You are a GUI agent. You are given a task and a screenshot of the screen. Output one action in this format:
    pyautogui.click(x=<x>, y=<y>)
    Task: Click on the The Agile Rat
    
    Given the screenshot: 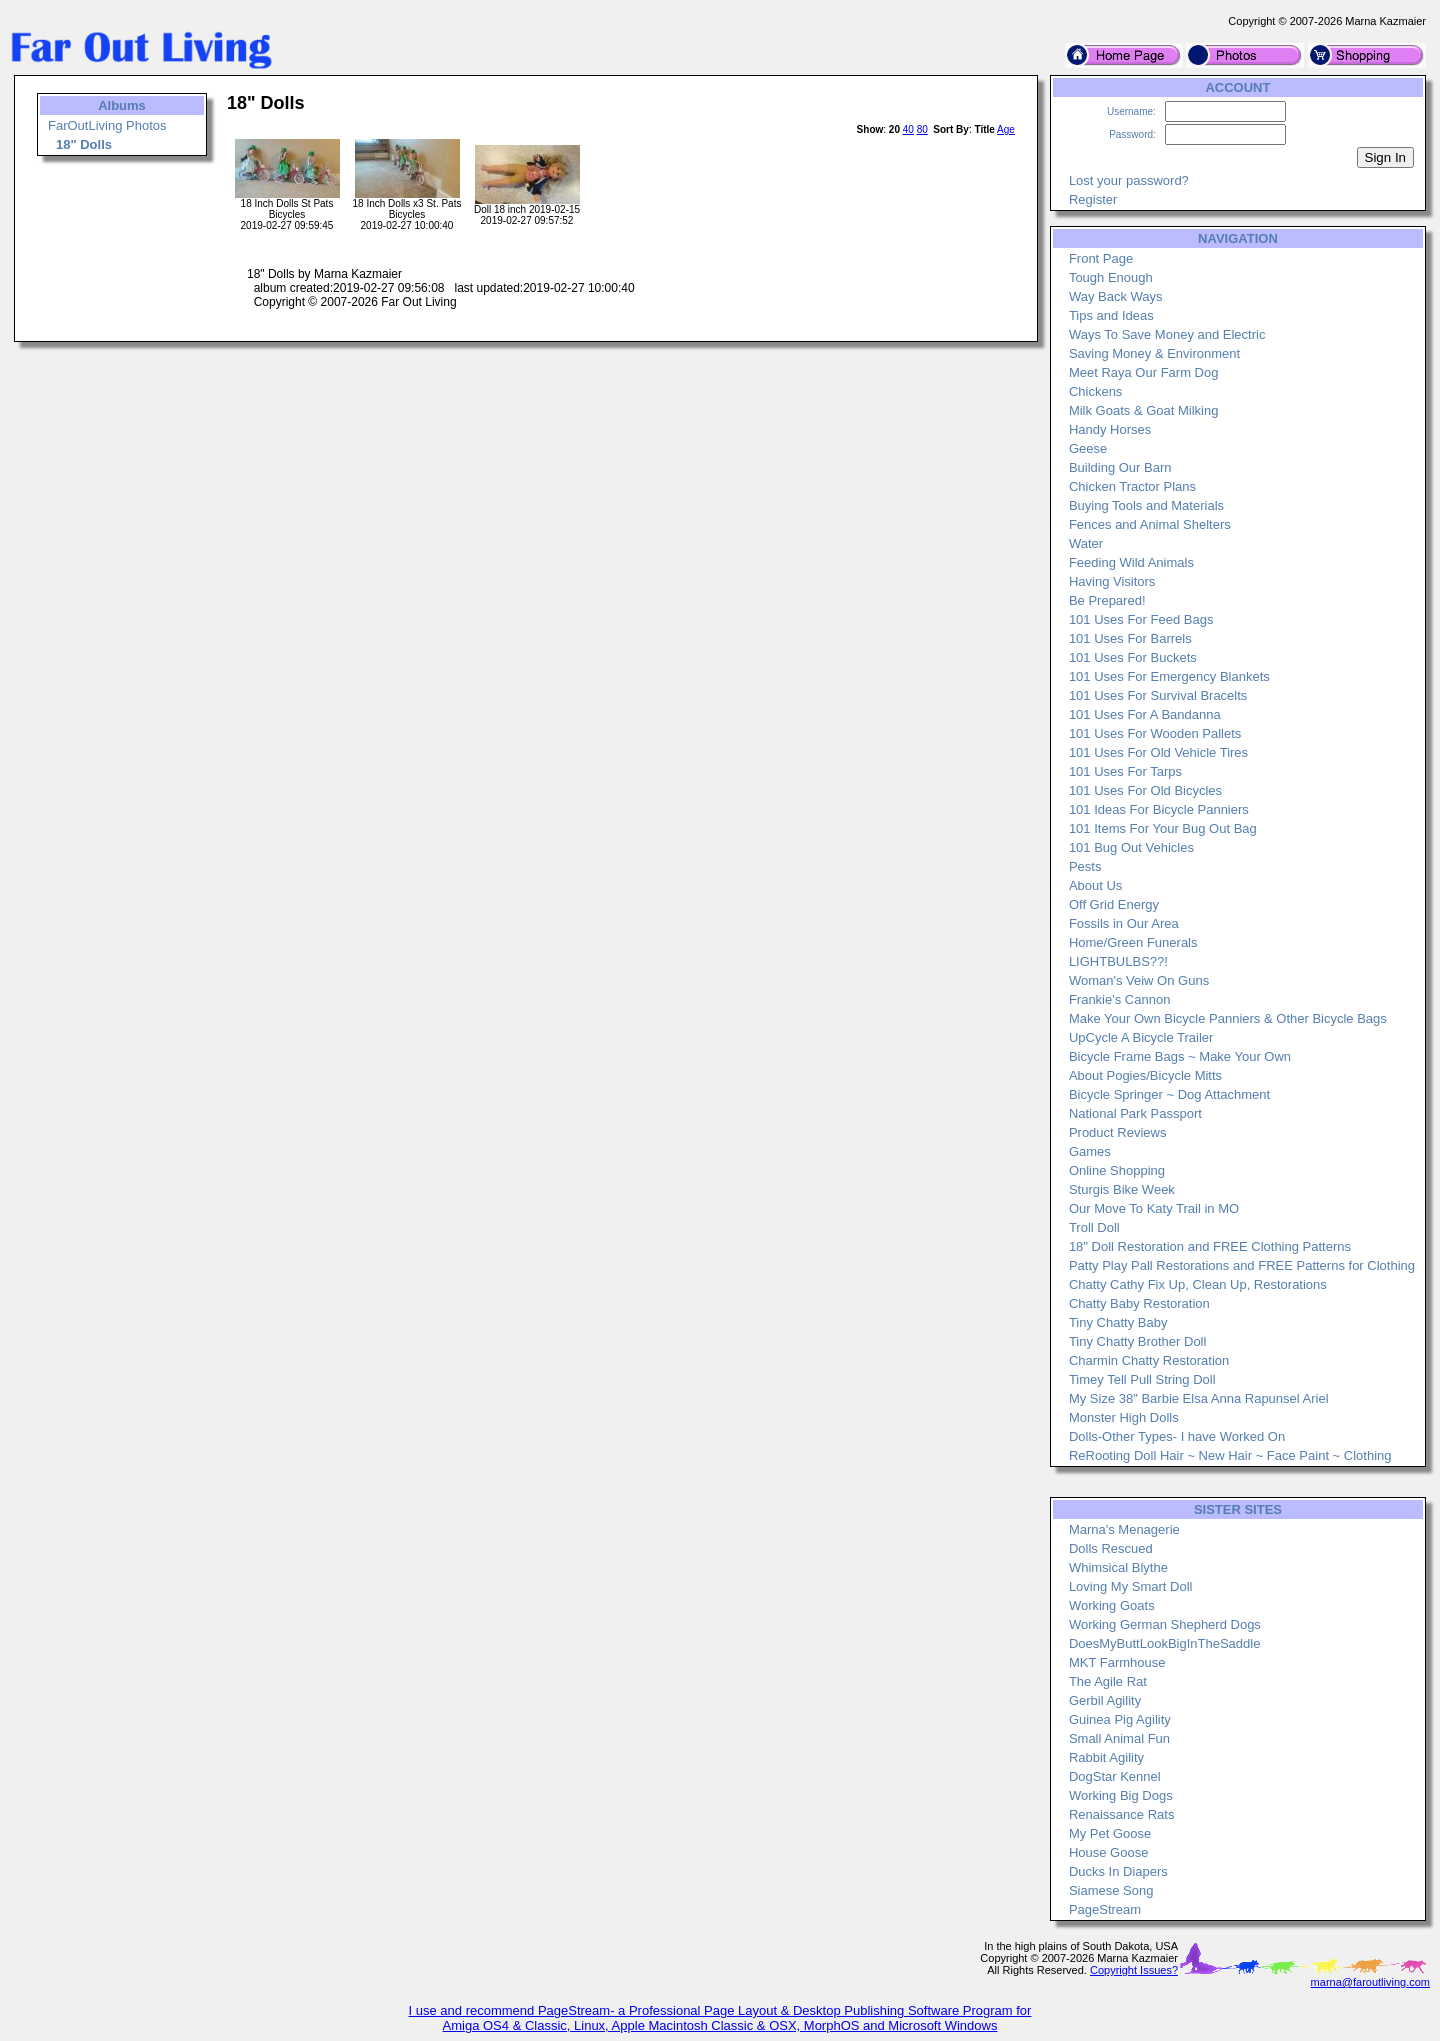 What is the action you would take?
    pyautogui.click(x=1108, y=1681)
    